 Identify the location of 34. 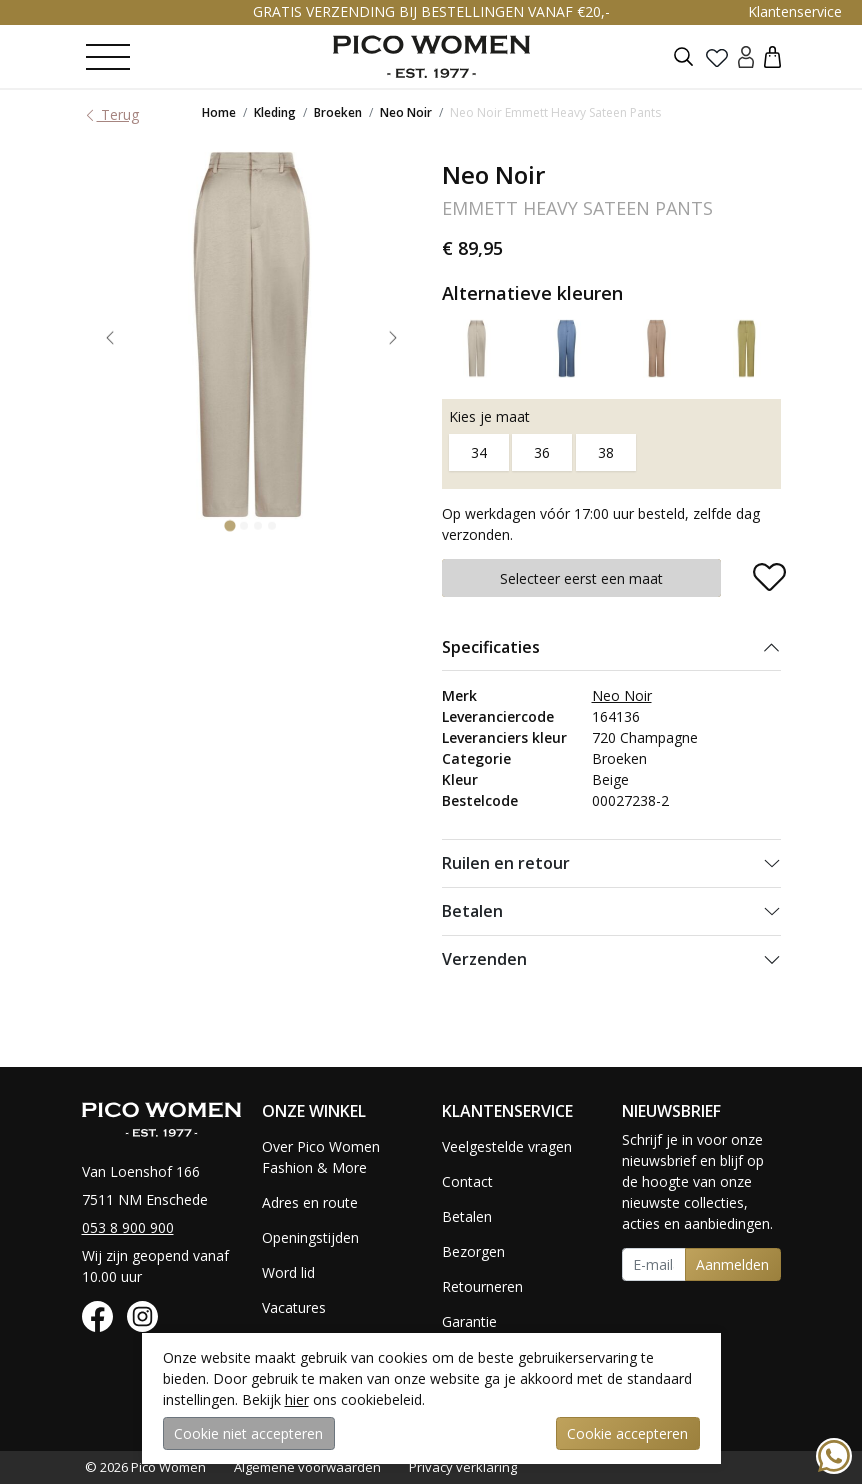
(479, 452).